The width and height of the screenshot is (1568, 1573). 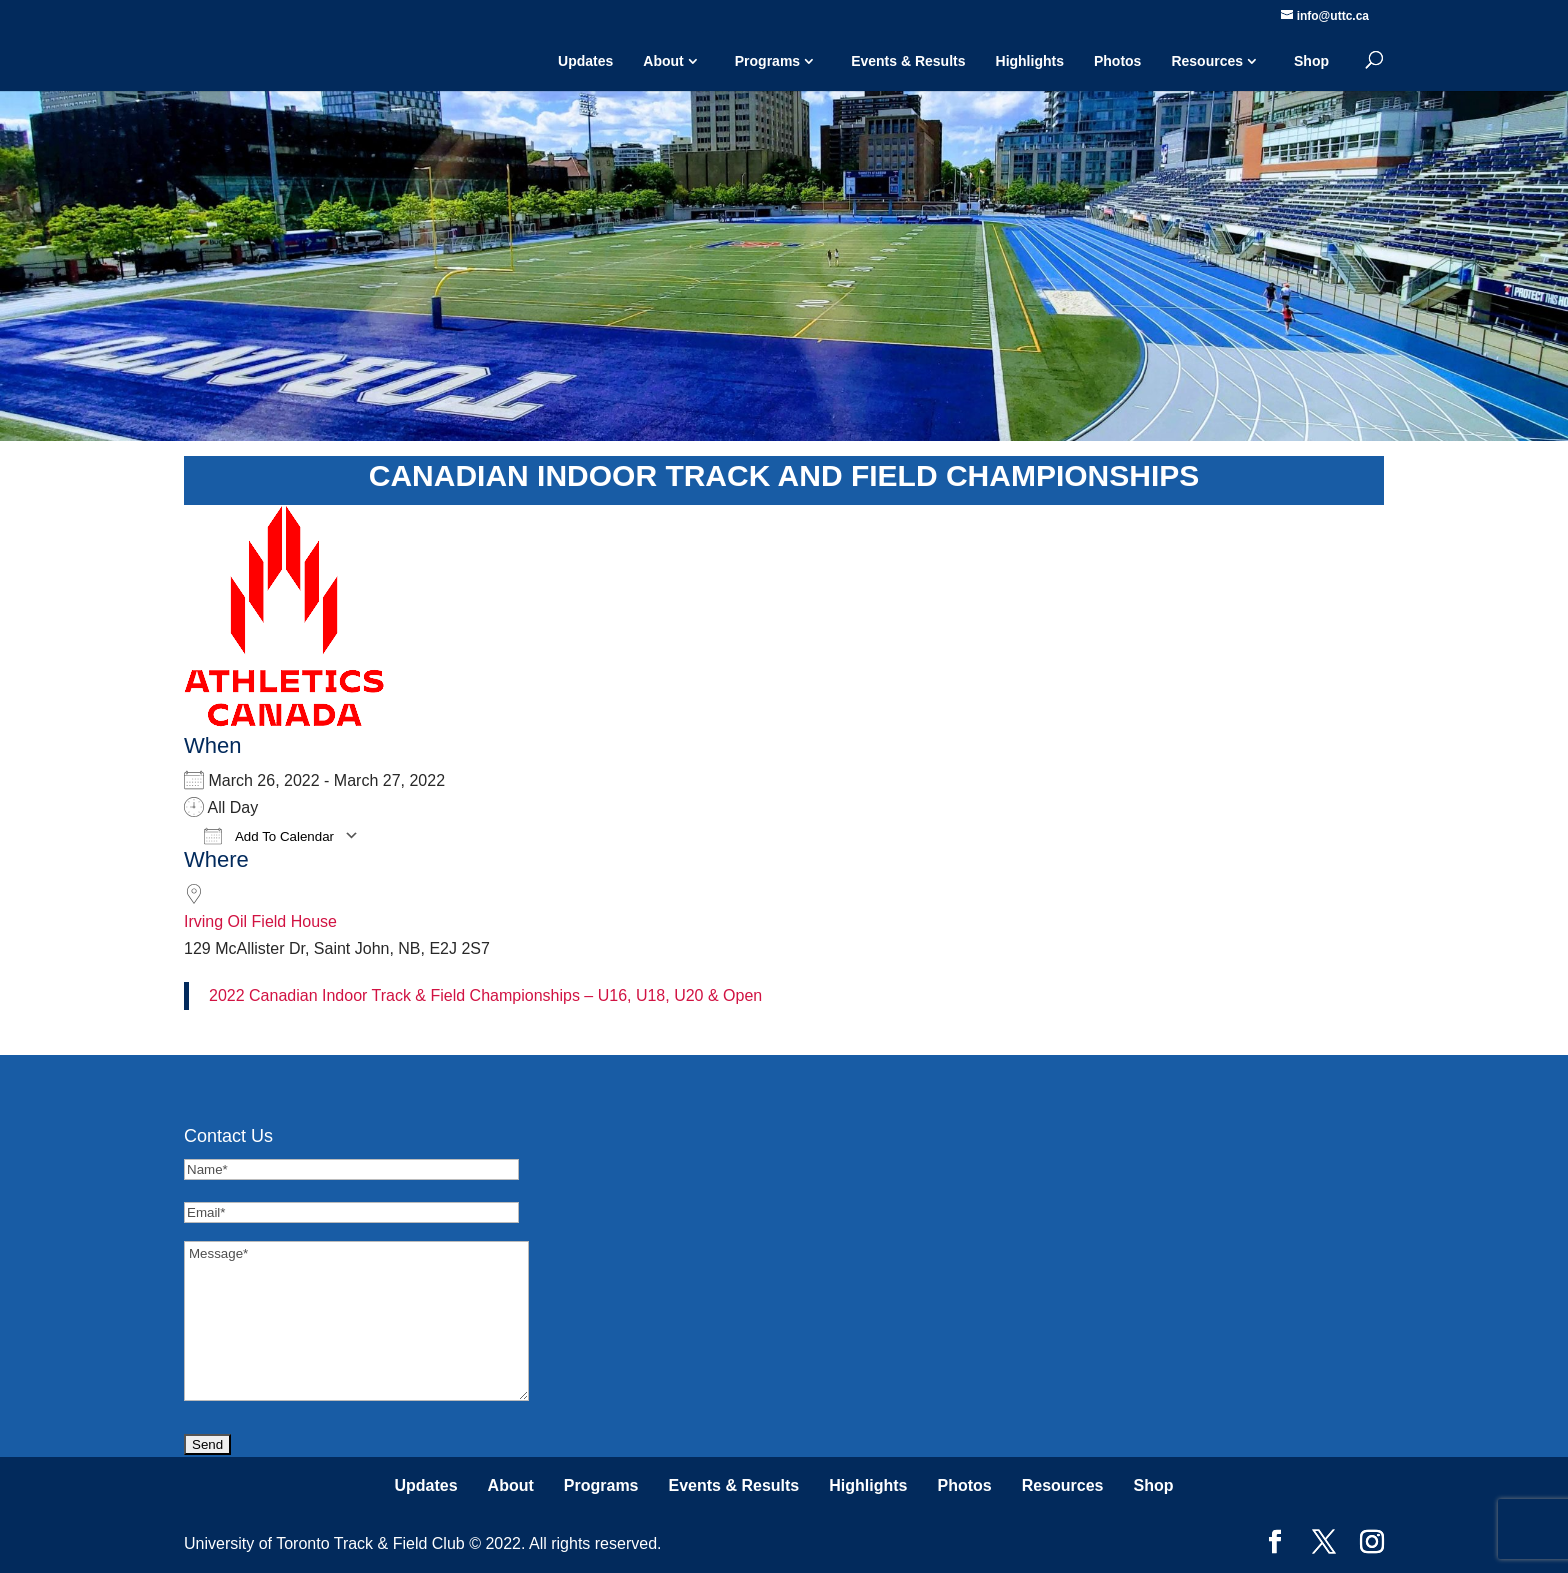 What do you see at coordinates (767, 61) in the screenshot?
I see `Programs` at bounding box center [767, 61].